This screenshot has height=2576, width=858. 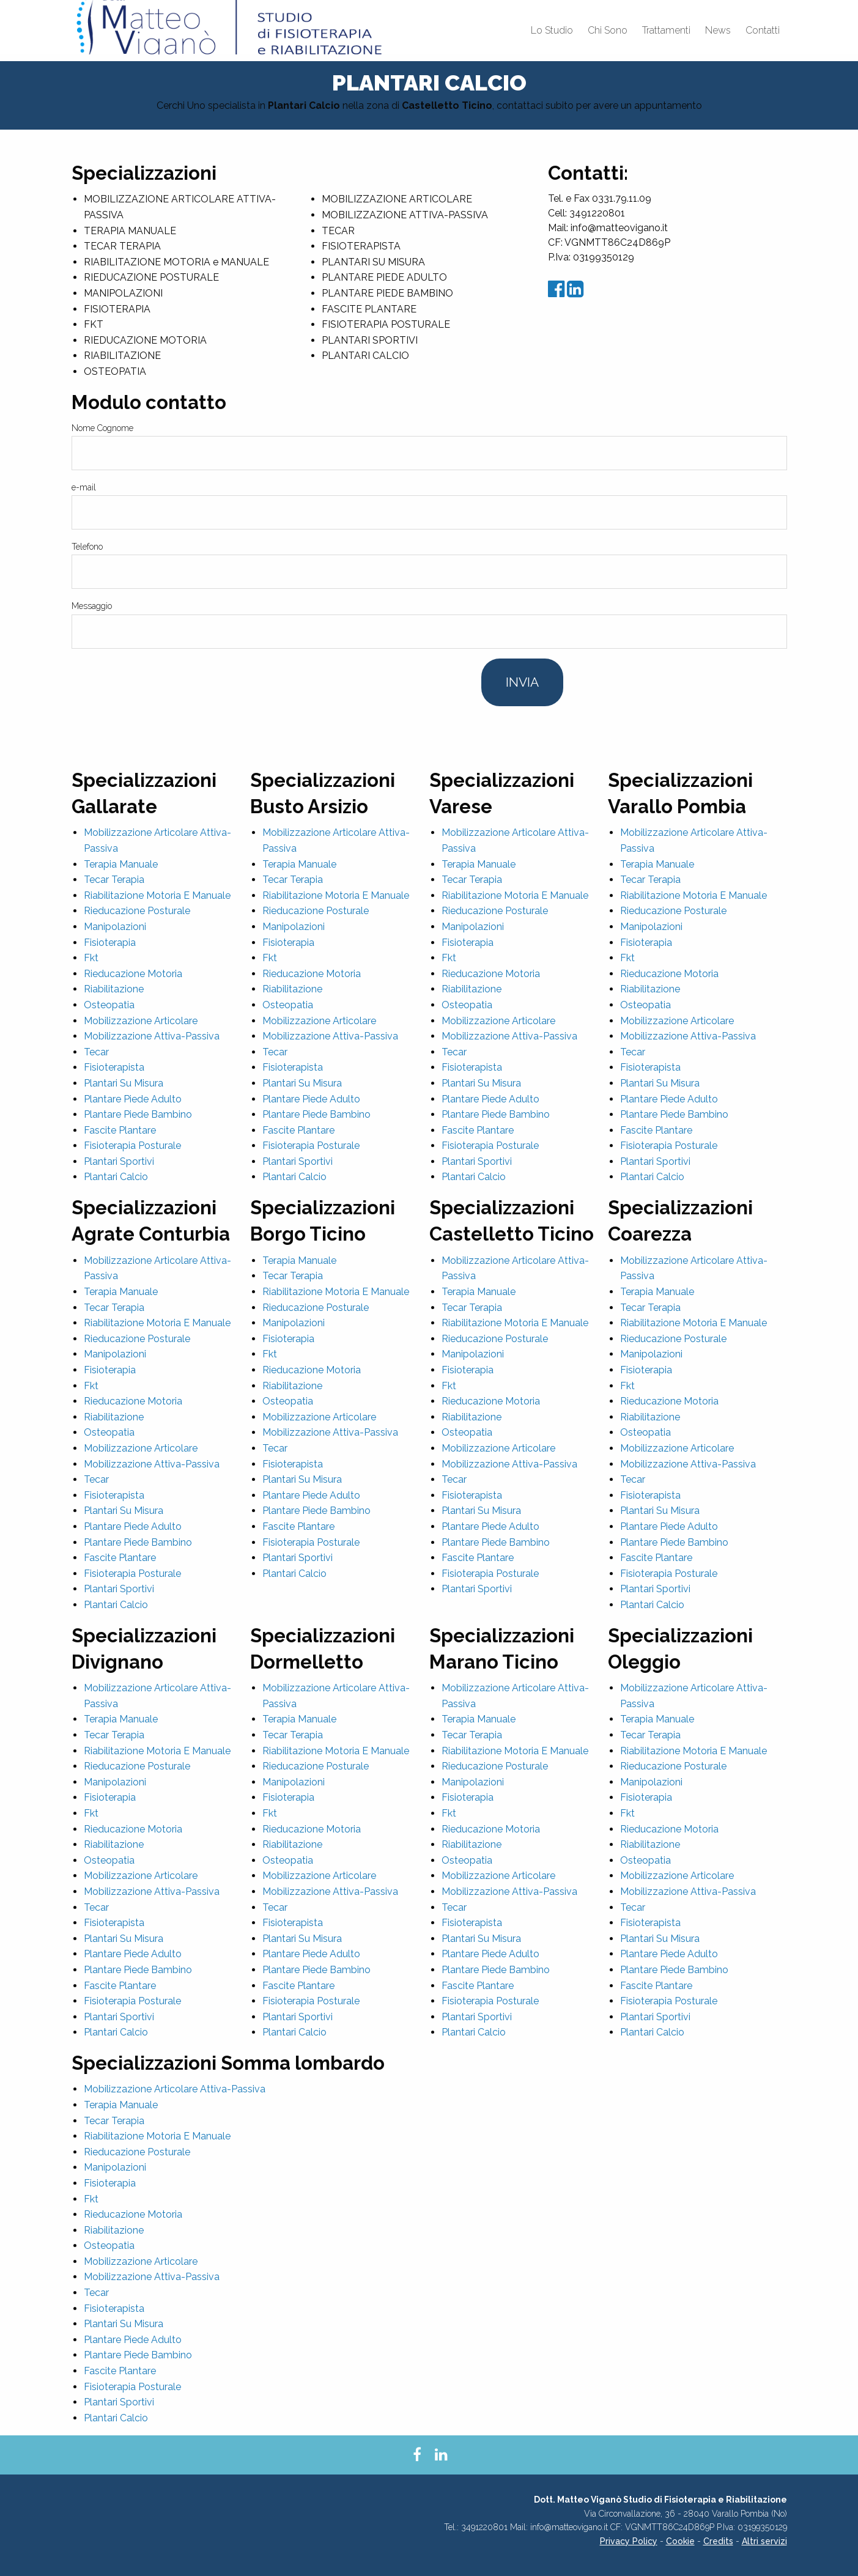 I want to click on Fkt, so click(x=91, y=958).